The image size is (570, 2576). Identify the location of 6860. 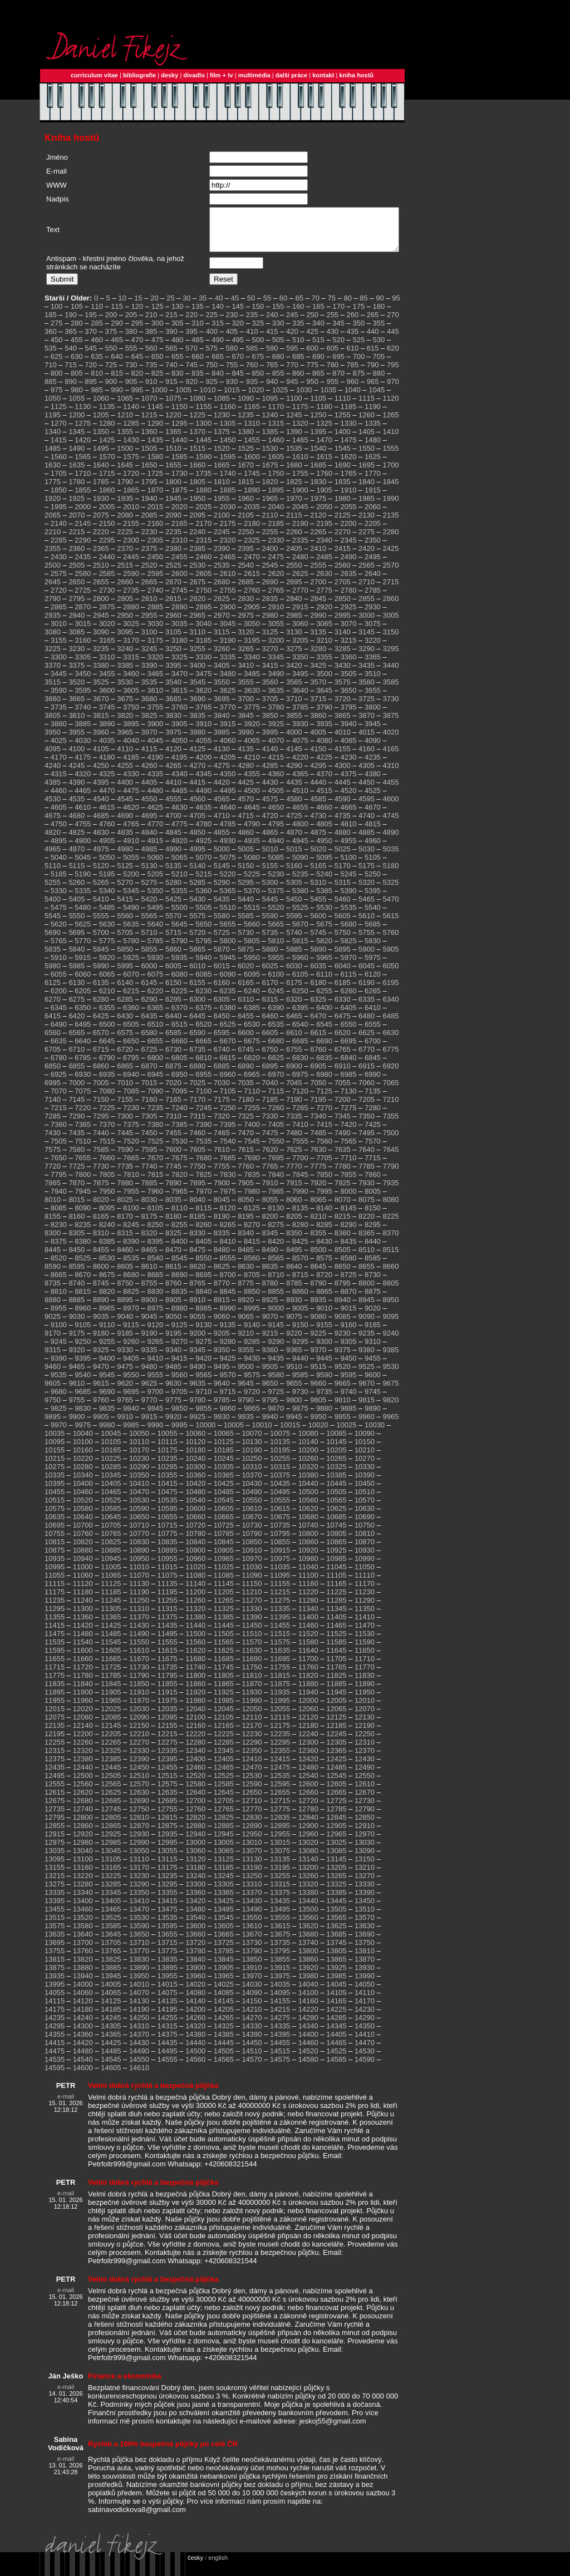
(101, 1074).